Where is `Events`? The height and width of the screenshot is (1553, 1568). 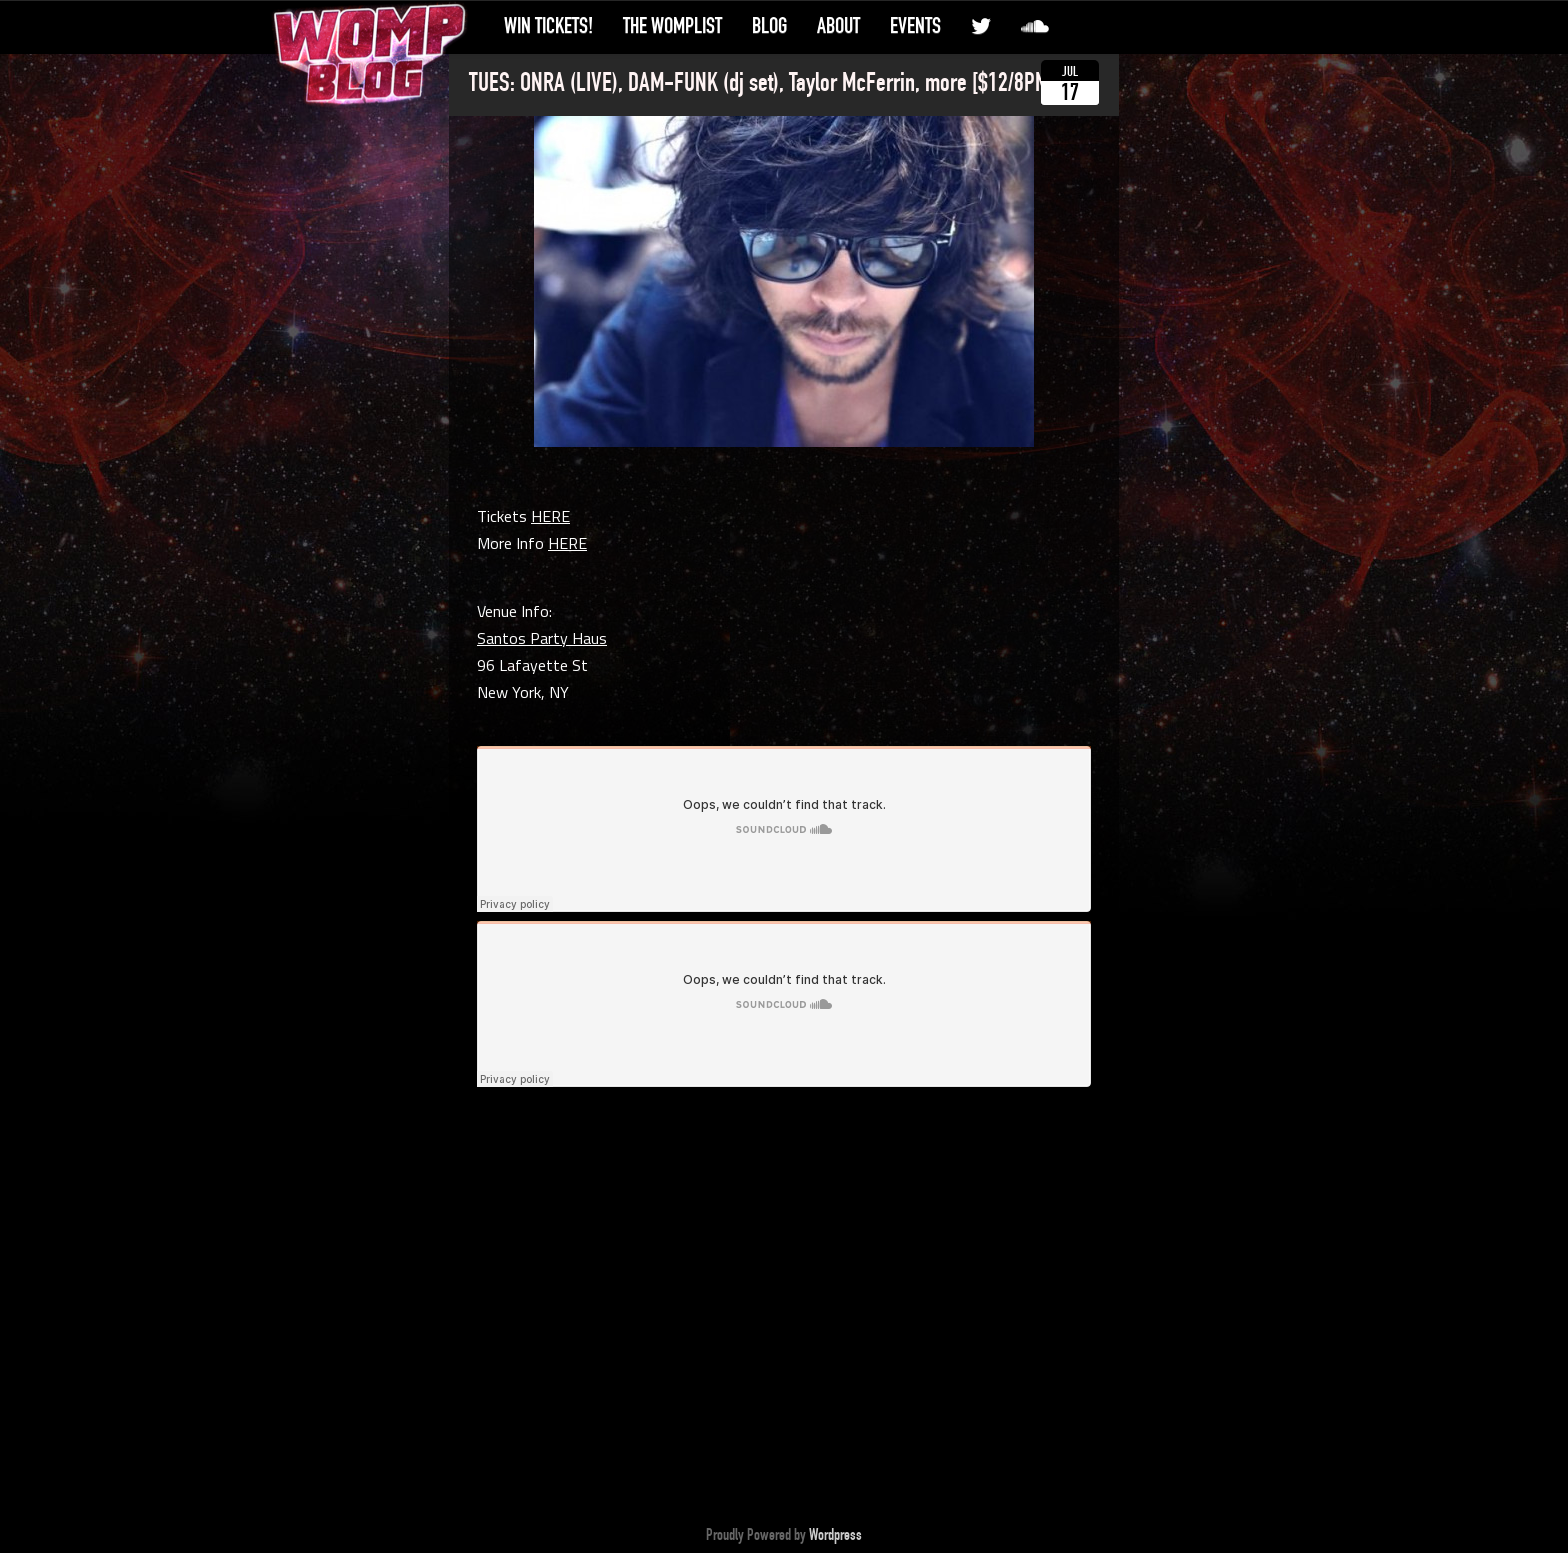
Events is located at coordinates (915, 26).